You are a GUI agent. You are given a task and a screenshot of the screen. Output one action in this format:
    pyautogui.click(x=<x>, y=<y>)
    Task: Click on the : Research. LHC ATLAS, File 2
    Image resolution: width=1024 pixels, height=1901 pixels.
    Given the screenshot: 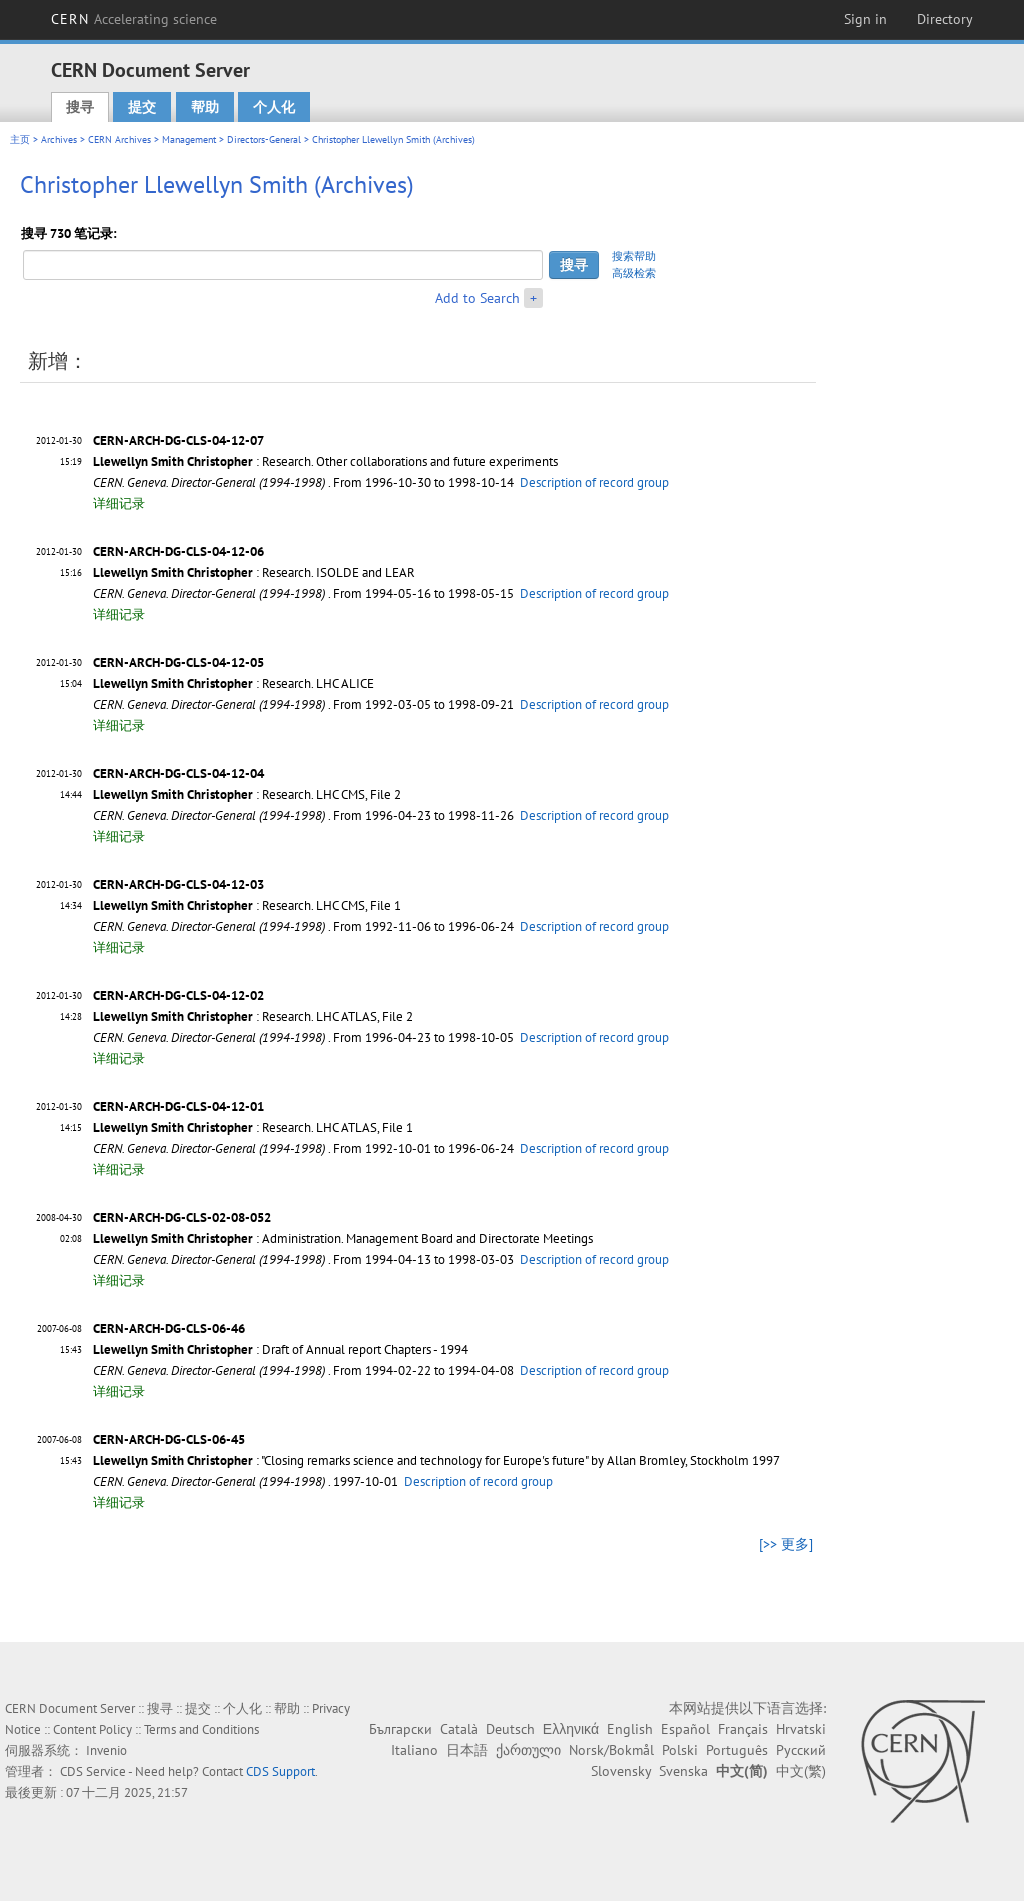 What is the action you would take?
    pyautogui.click(x=253, y=1016)
    